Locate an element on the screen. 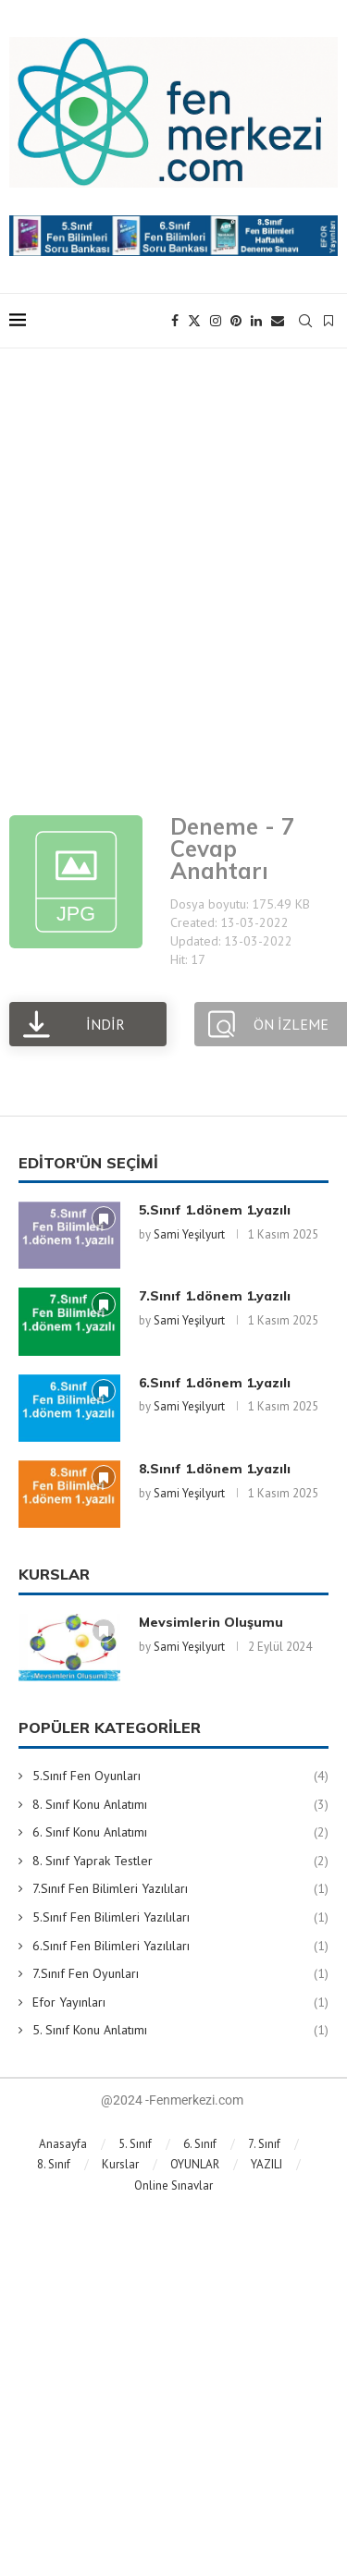 The height and width of the screenshot is (2576, 347). 7. Sınıf is located at coordinates (264, 2144).